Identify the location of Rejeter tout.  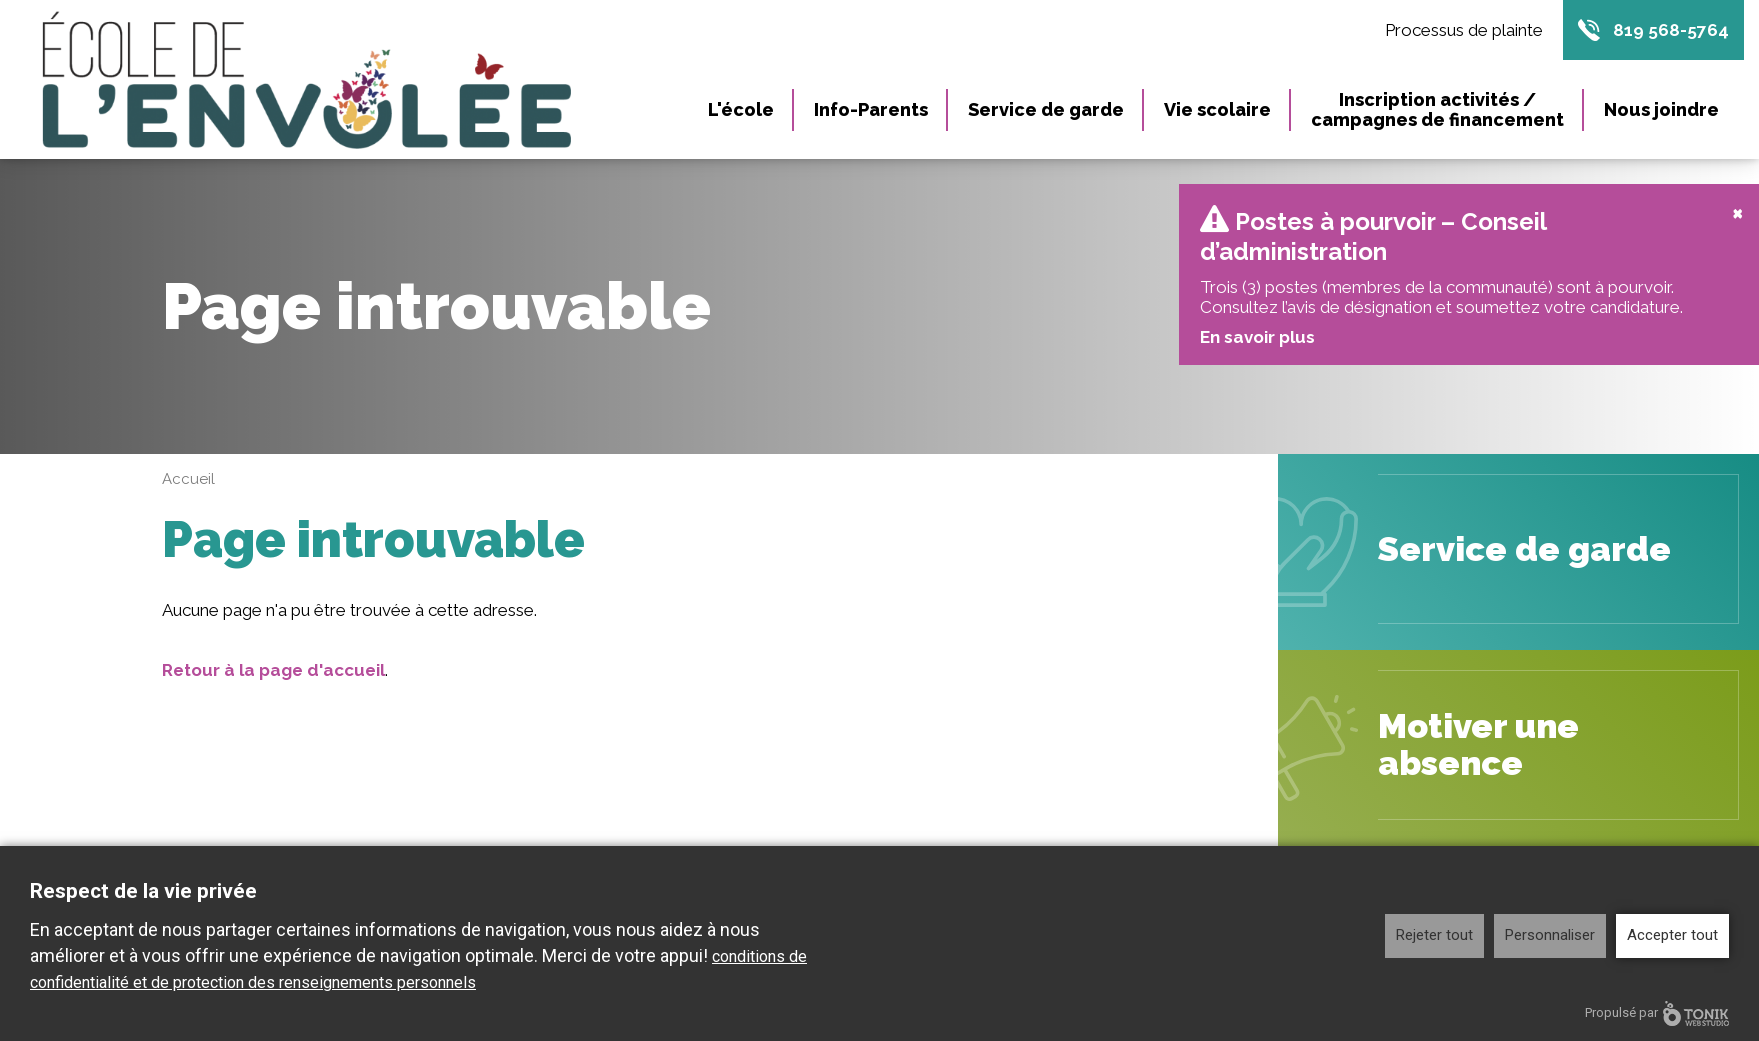
(1434, 935).